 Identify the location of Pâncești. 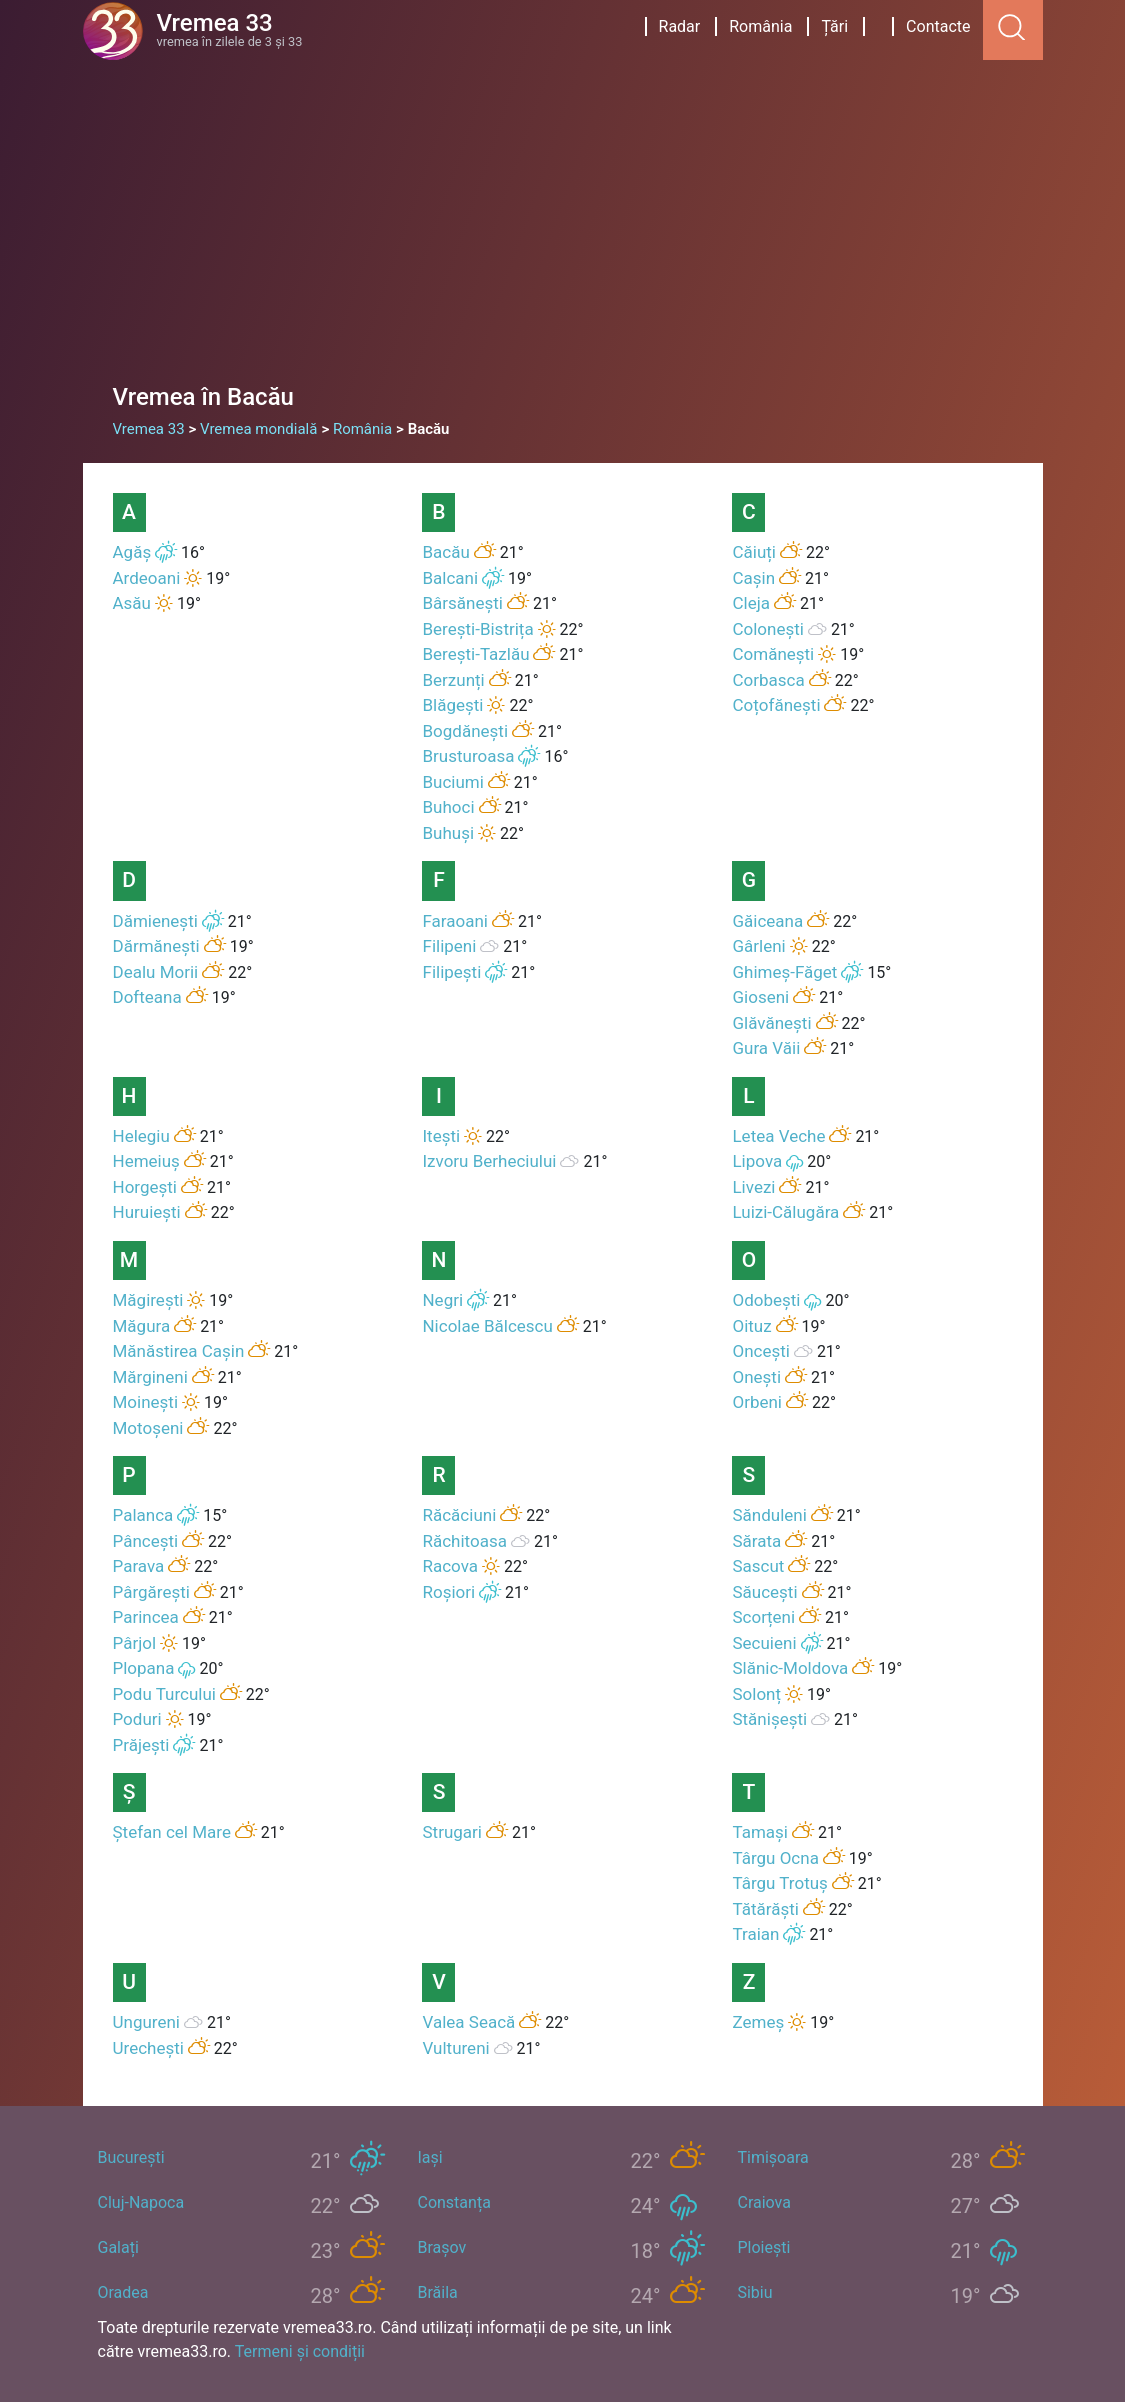
(146, 1541).